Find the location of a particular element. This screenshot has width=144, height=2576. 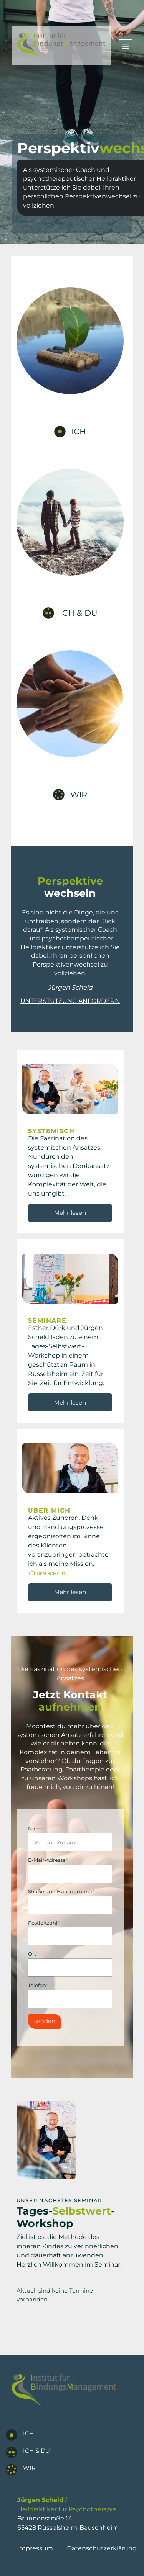

Postleitzahl is located at coordinates (44, 1923).